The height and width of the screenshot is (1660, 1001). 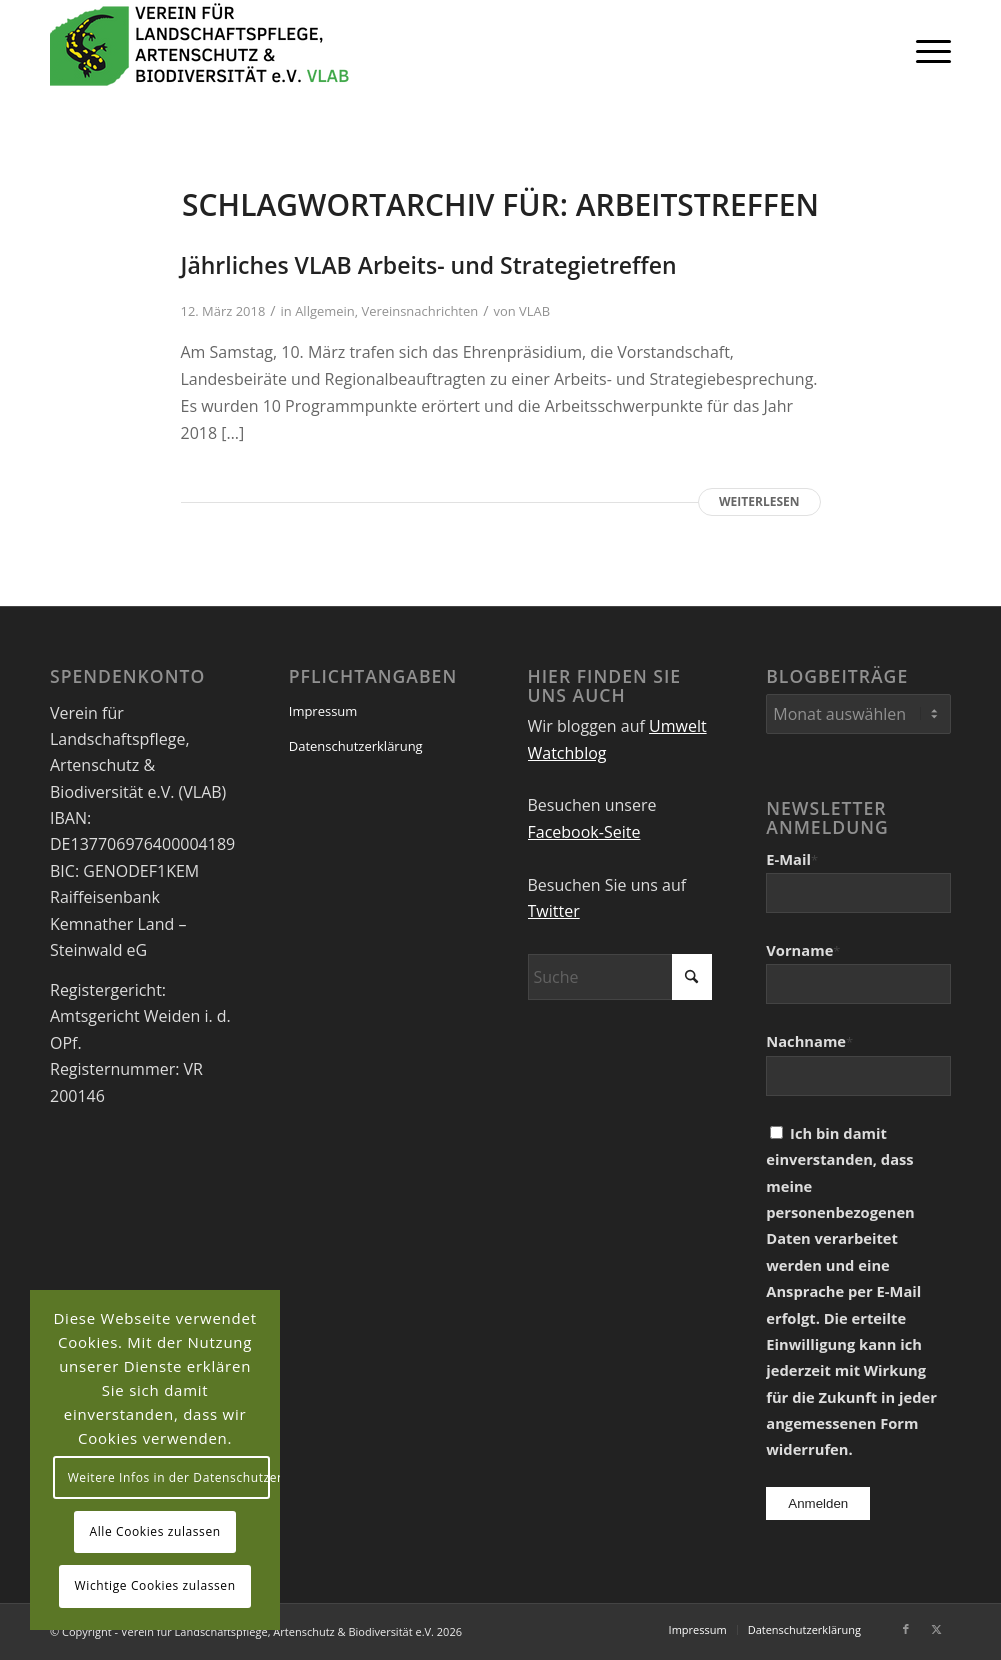 What do you see at coordinates (429, 265) in the screenshot?
I see `Jährliches VLAB Arbeits- und Strategietreffen` at bounding box center [429, 265].